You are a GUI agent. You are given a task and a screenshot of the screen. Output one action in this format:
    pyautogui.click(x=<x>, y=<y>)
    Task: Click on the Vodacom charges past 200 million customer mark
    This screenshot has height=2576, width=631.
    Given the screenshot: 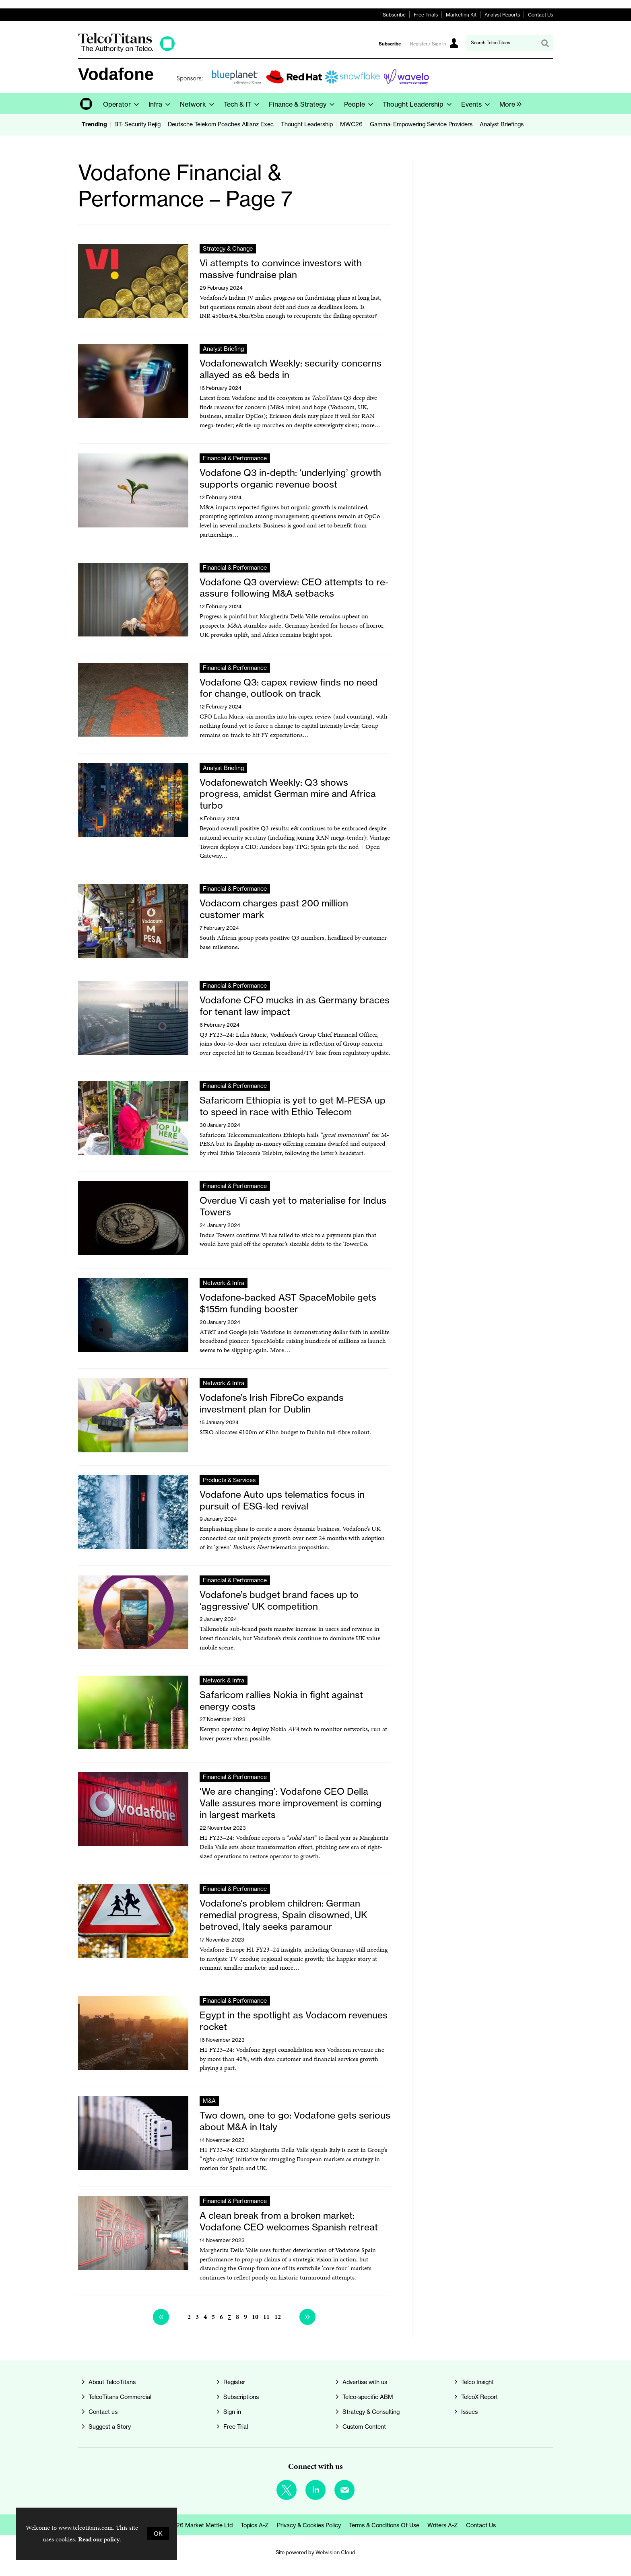 What is the action you would take?
    pyautogui.click(x=274, y=908)
    